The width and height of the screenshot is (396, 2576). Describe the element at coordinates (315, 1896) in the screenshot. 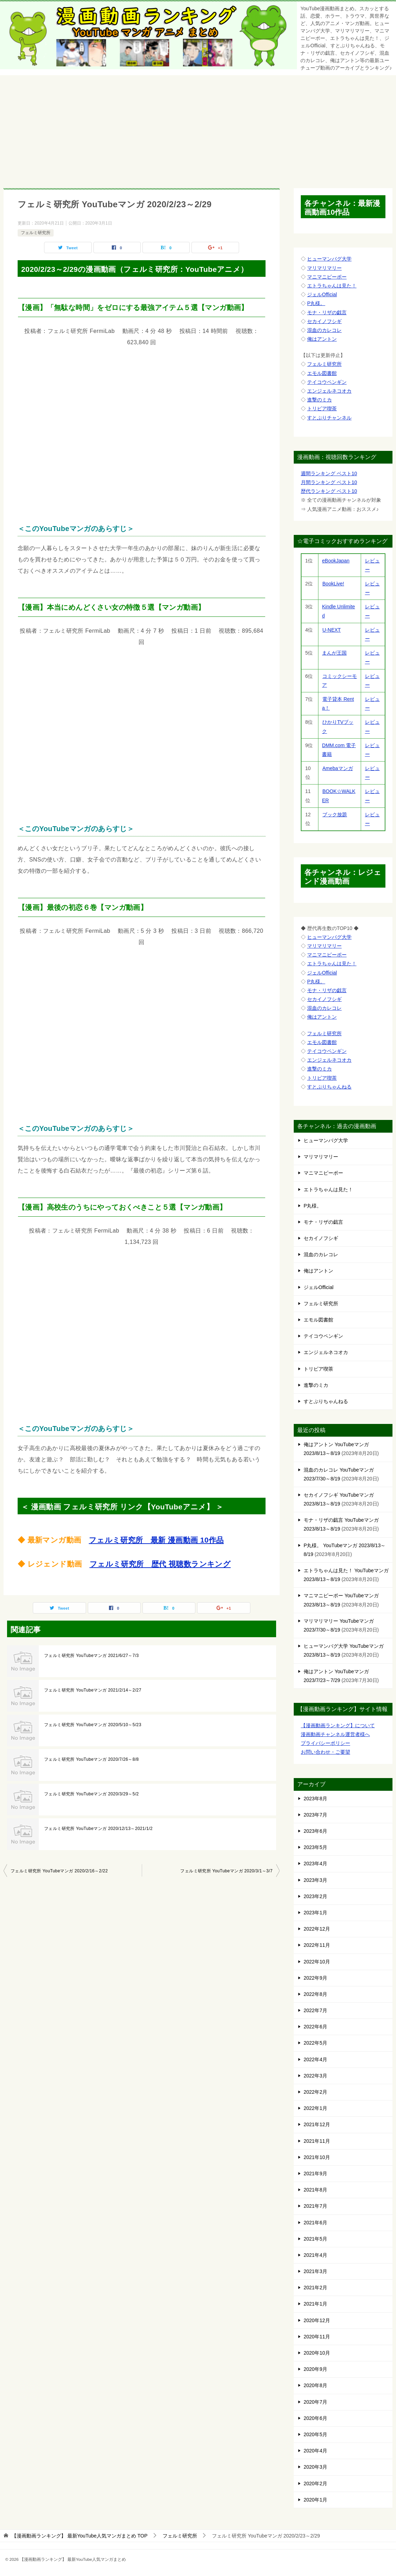

I see `2023年2月` at that location.